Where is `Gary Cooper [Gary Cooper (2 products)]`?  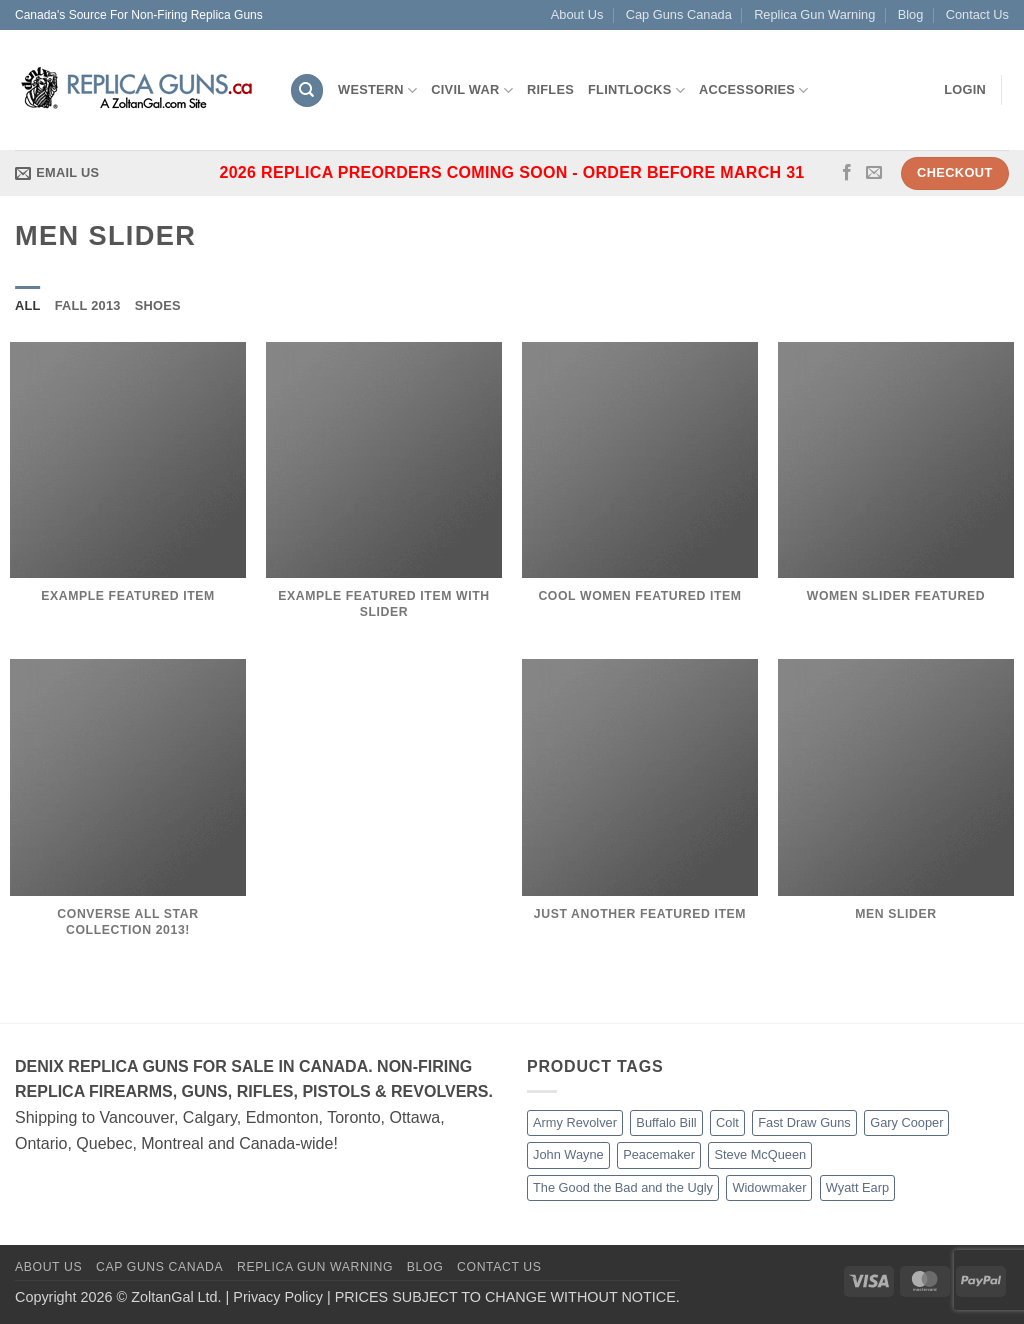 Gary Cooper [Gary Cooper (2 products)] is located at coordinates (906, 1122).